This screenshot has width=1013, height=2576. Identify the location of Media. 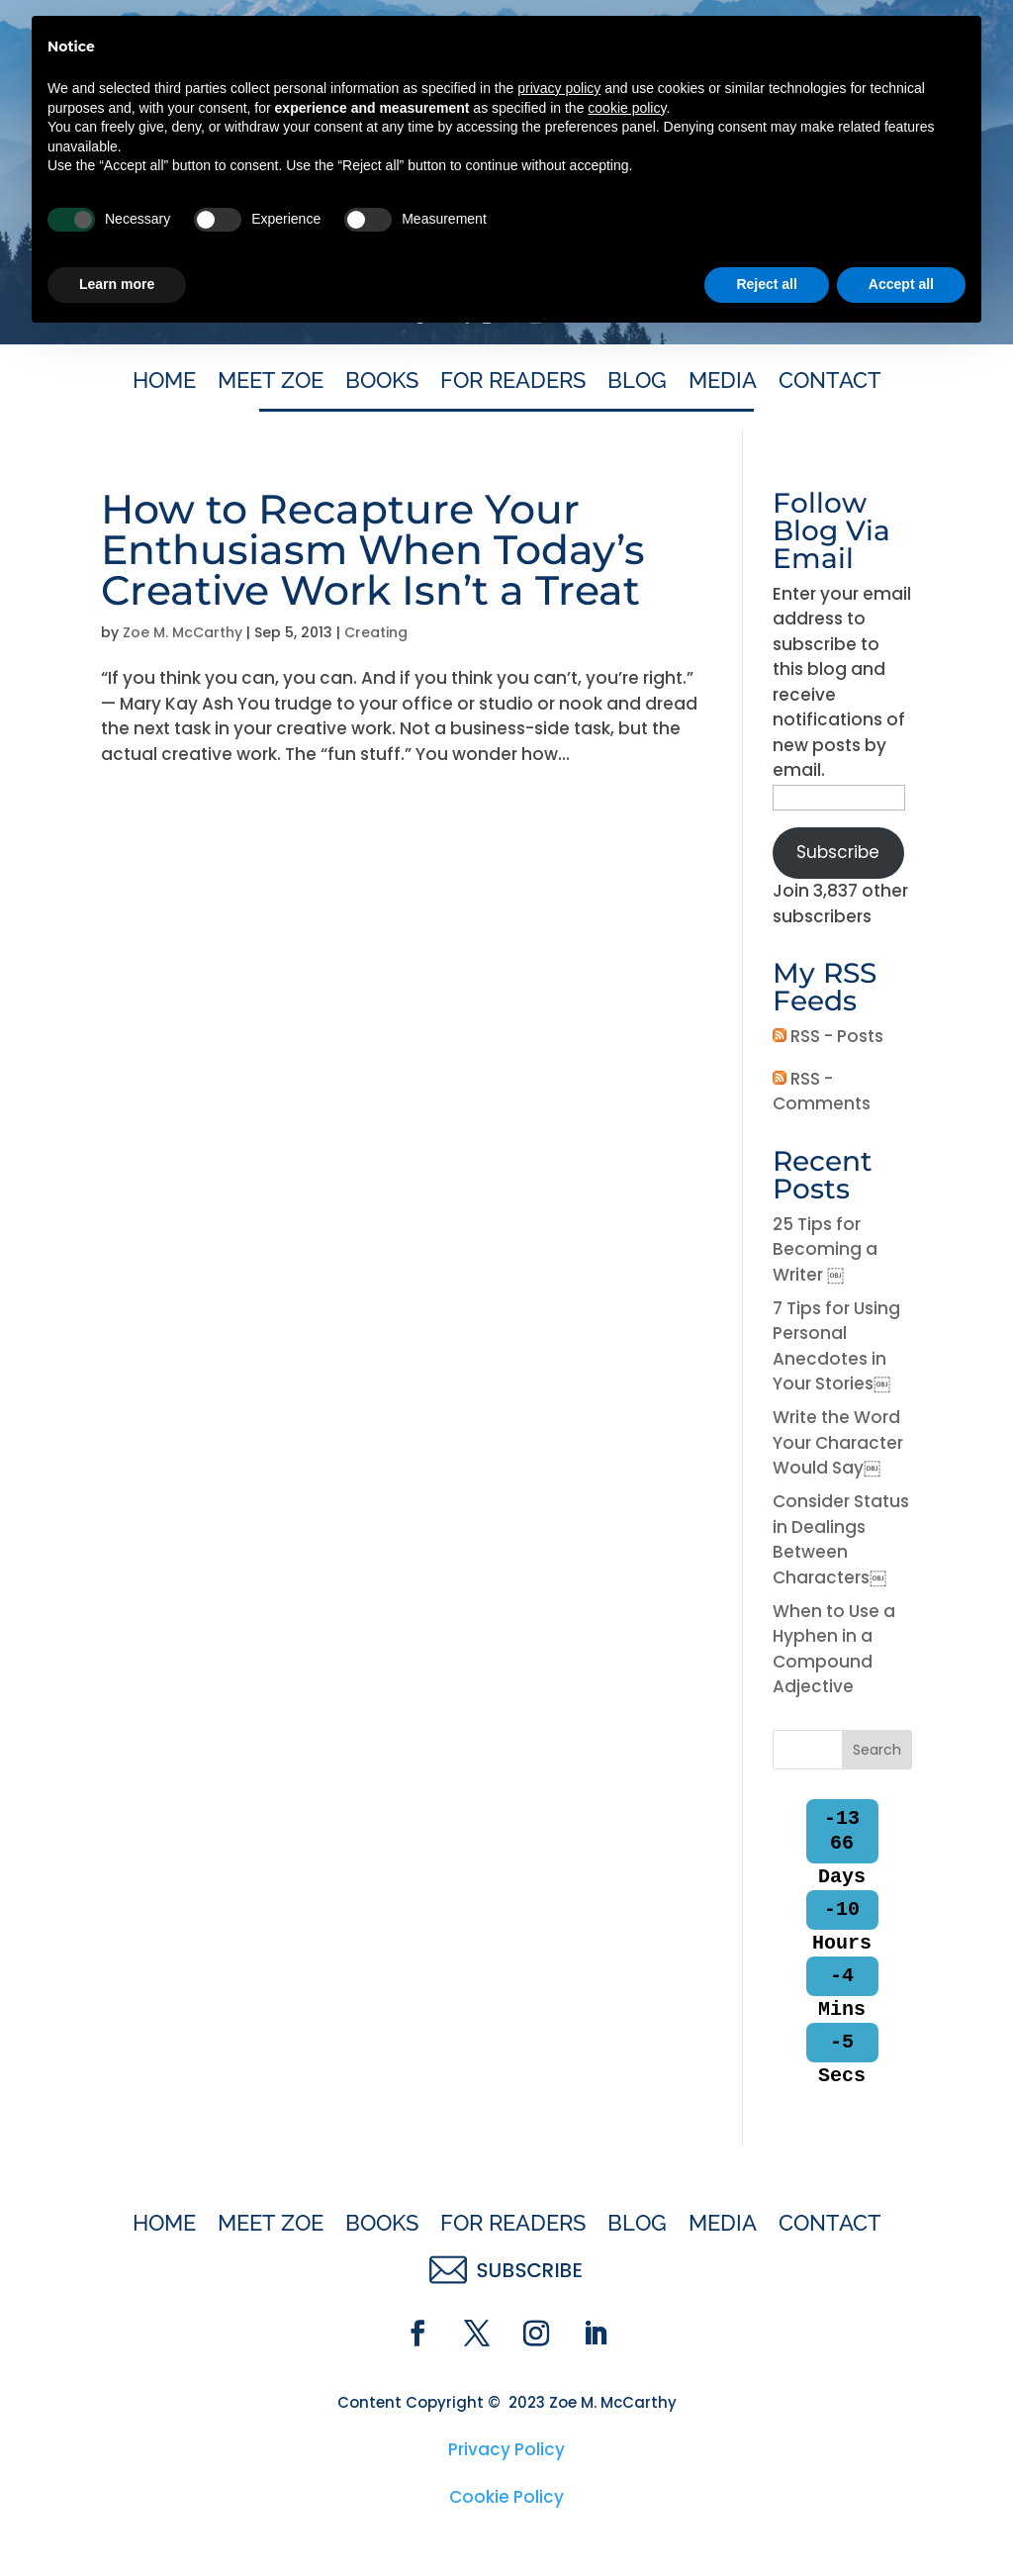
(723, 383).